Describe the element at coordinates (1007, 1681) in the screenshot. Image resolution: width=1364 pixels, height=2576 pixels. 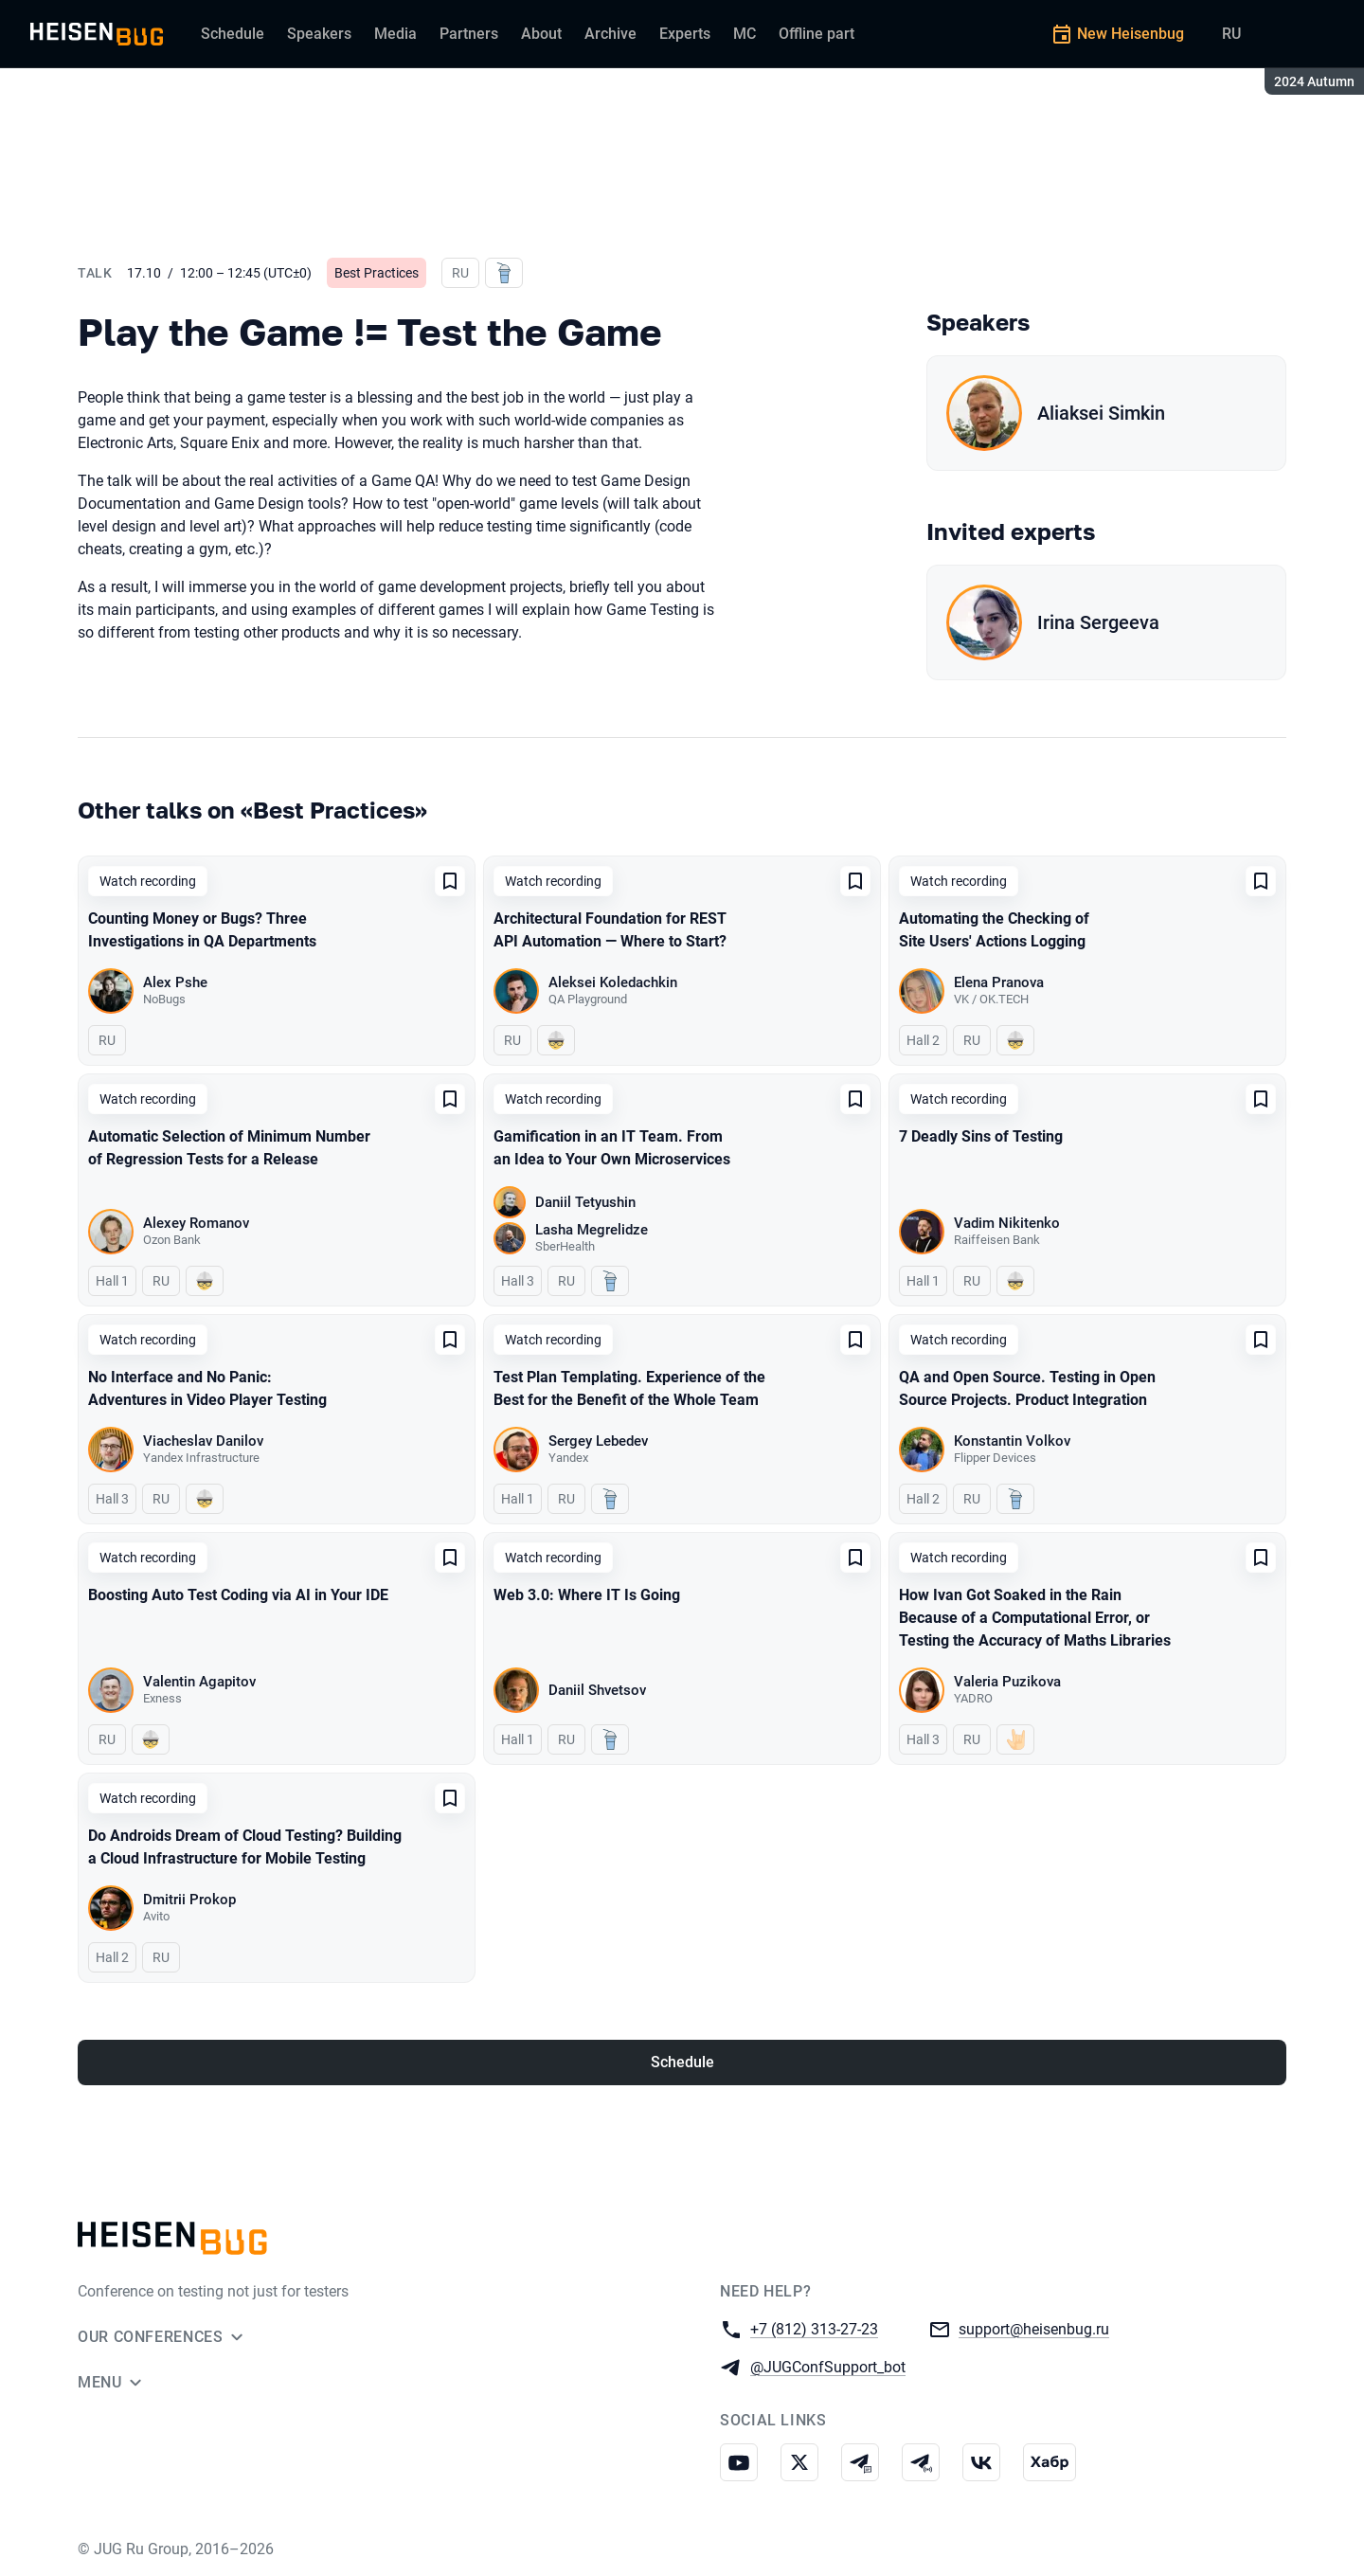
I see `Valeria Puzikova` at that location.